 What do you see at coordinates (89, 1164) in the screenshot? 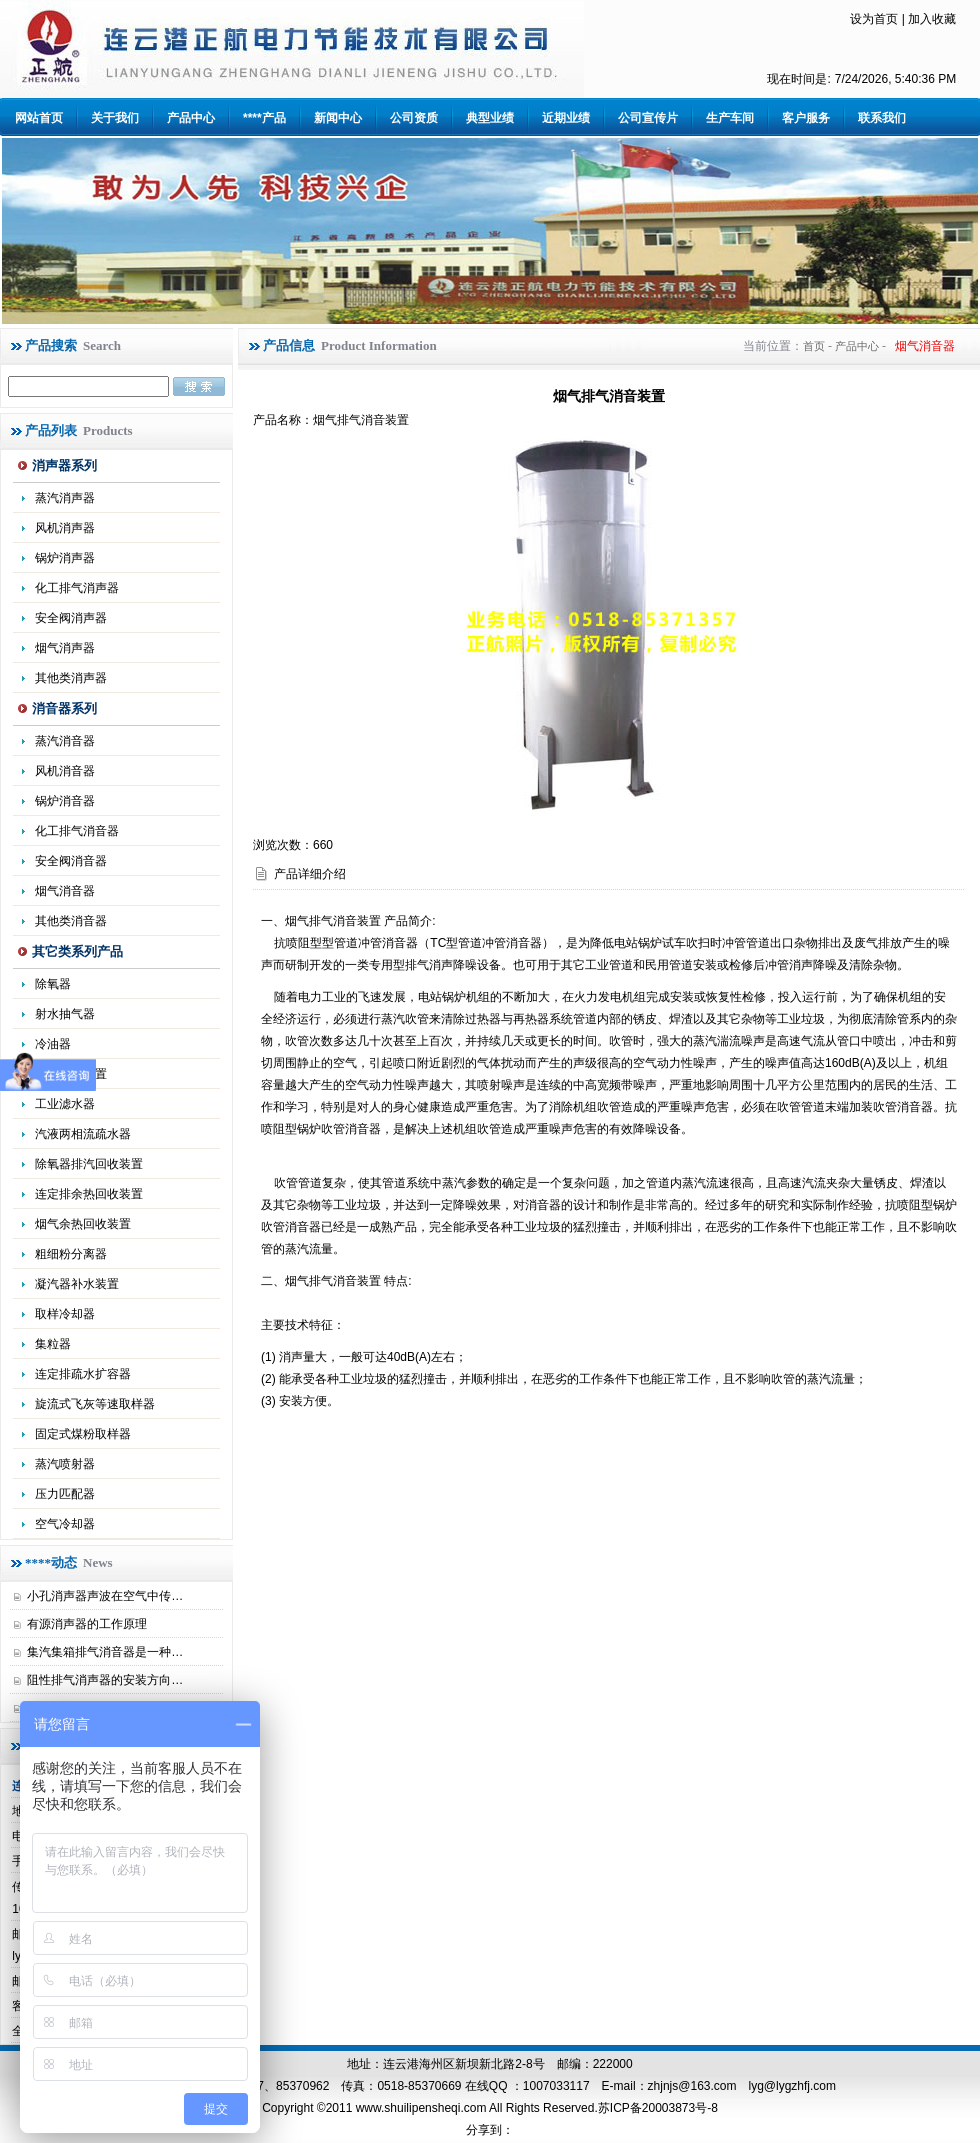
I see `除氧器排汽回收装置` at bounding box center [89, 1164].